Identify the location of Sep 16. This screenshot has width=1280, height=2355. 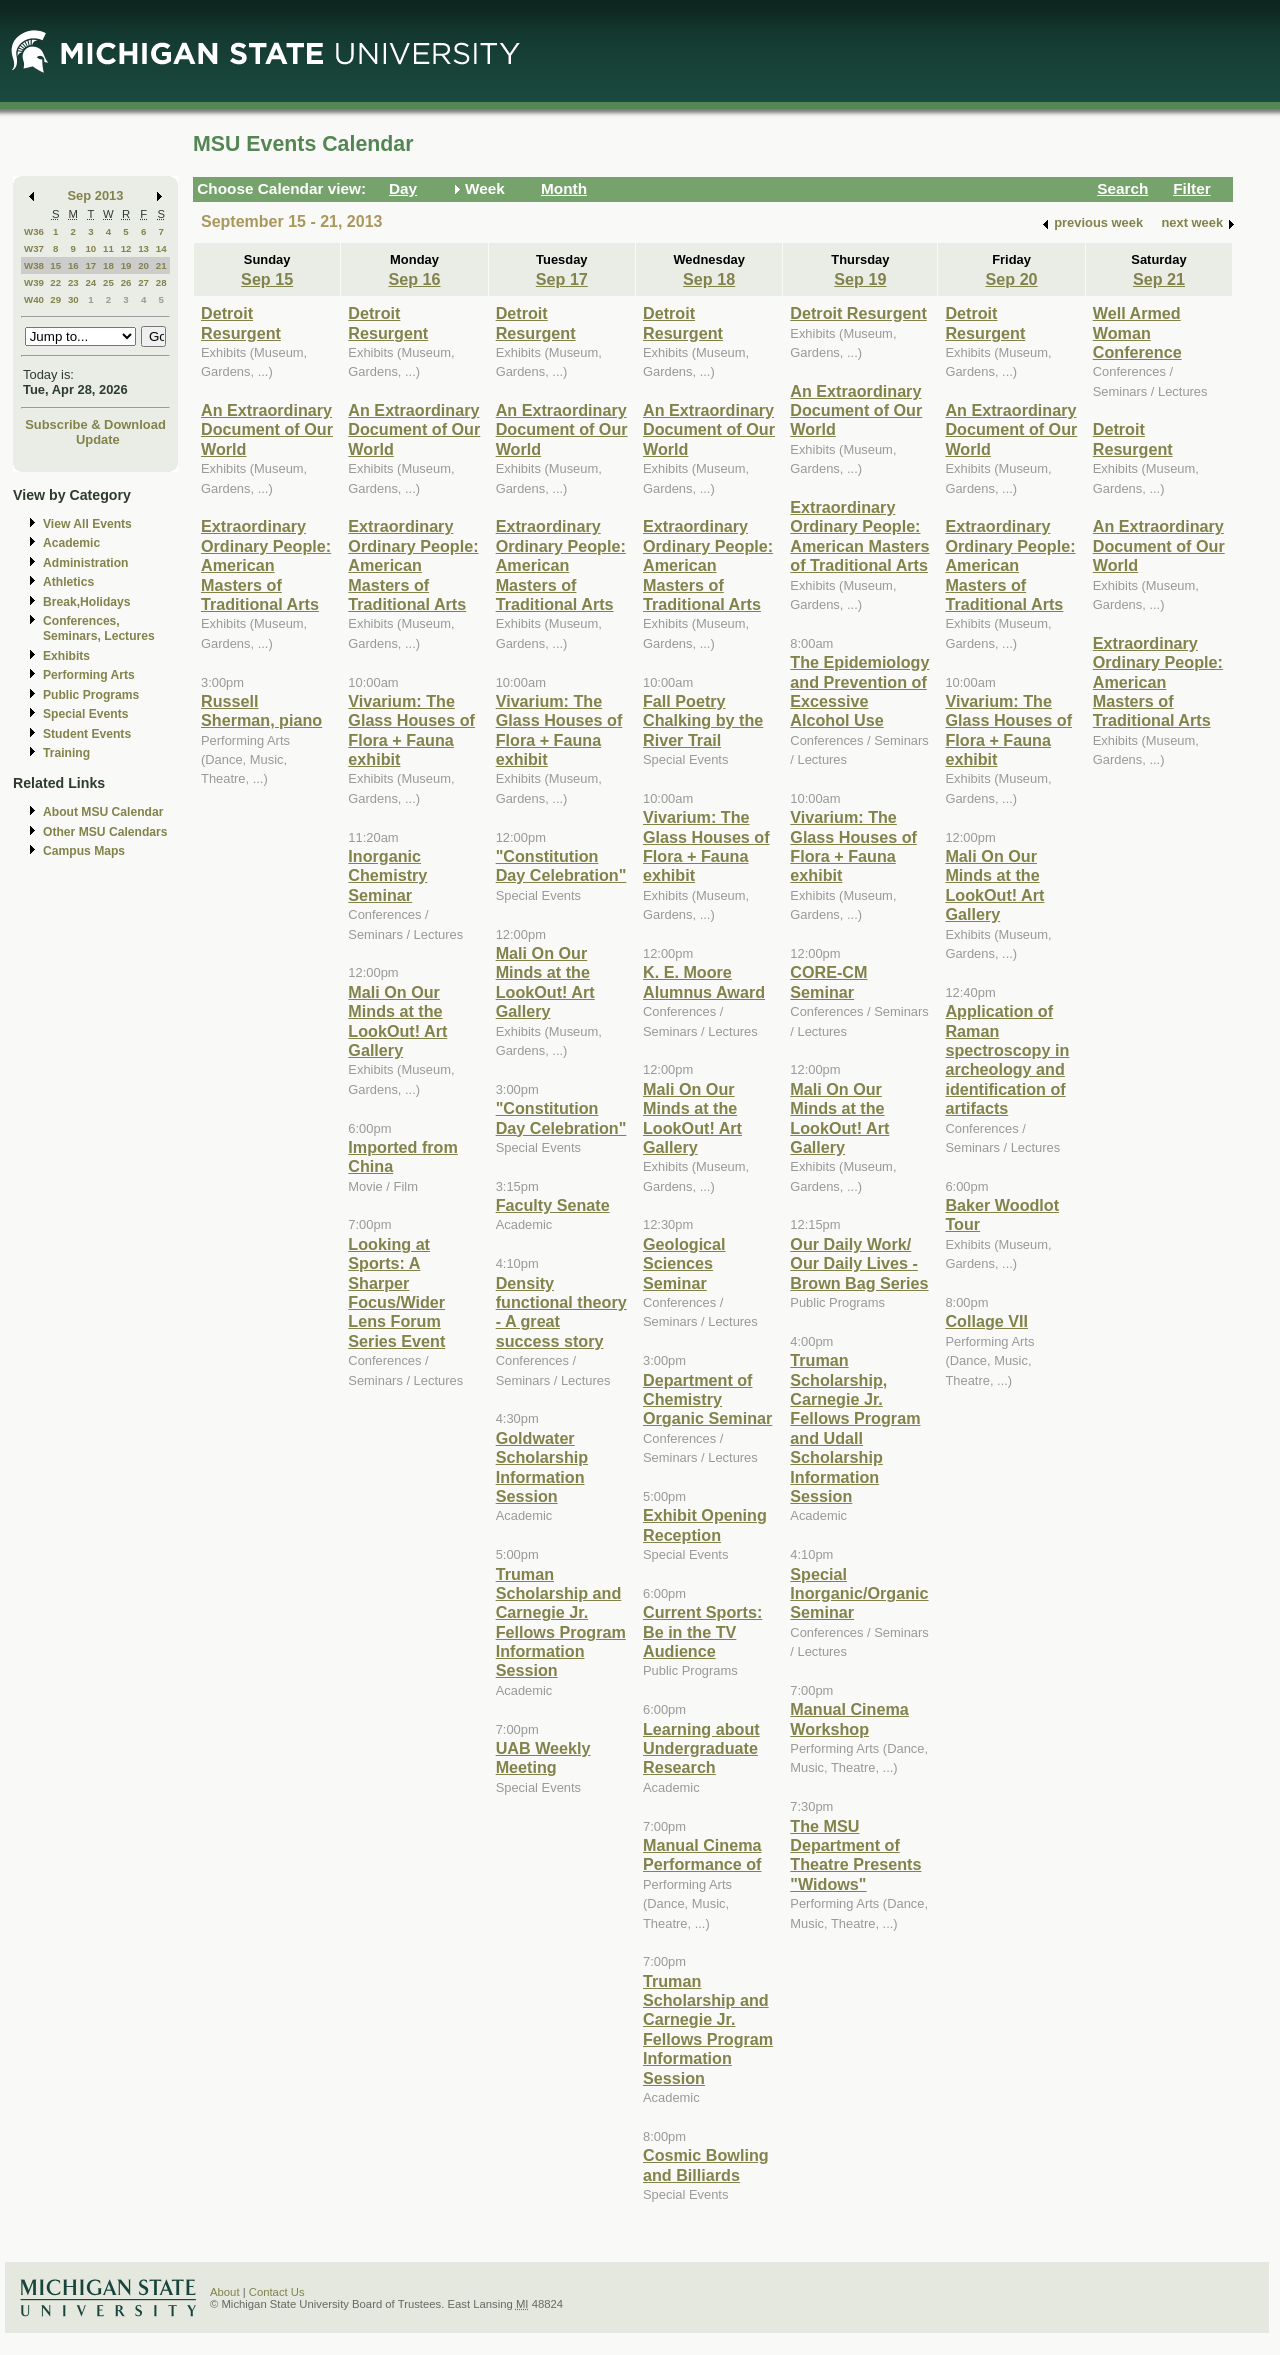
(414, 279).